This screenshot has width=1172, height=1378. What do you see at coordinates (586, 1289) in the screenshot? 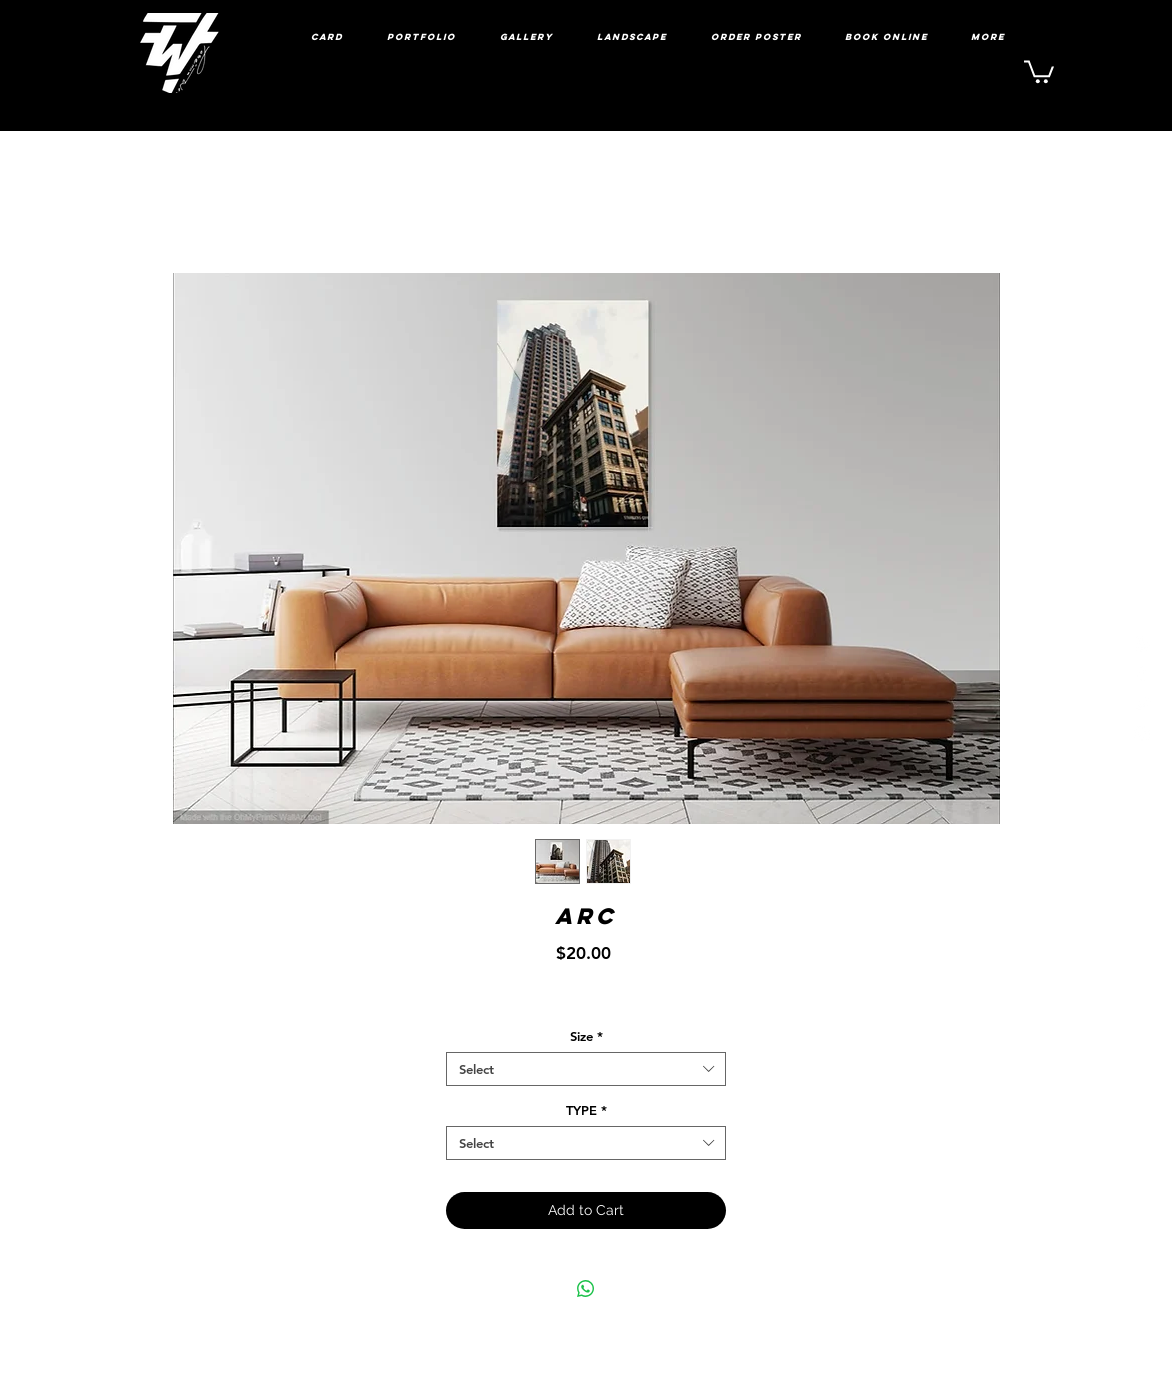
I see `[Share on WhatsApp]` at bounding box center [586, 1289].